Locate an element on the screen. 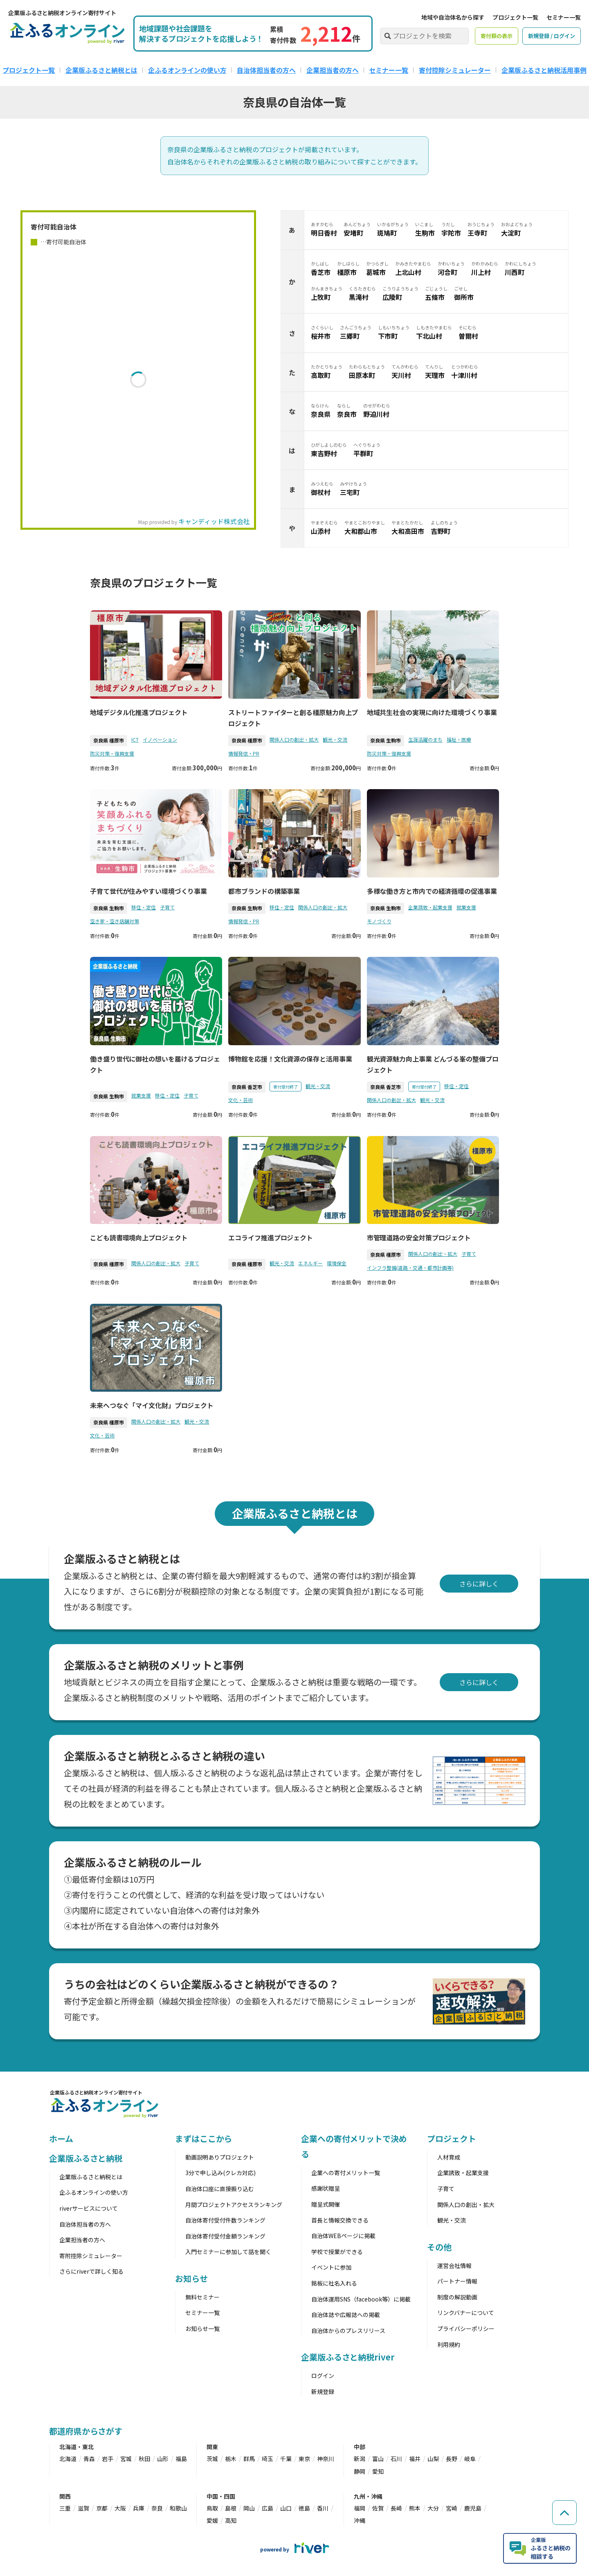 The height and width of the screenshot is (2576, 589). 子育て is located at coordinates (167, 907).